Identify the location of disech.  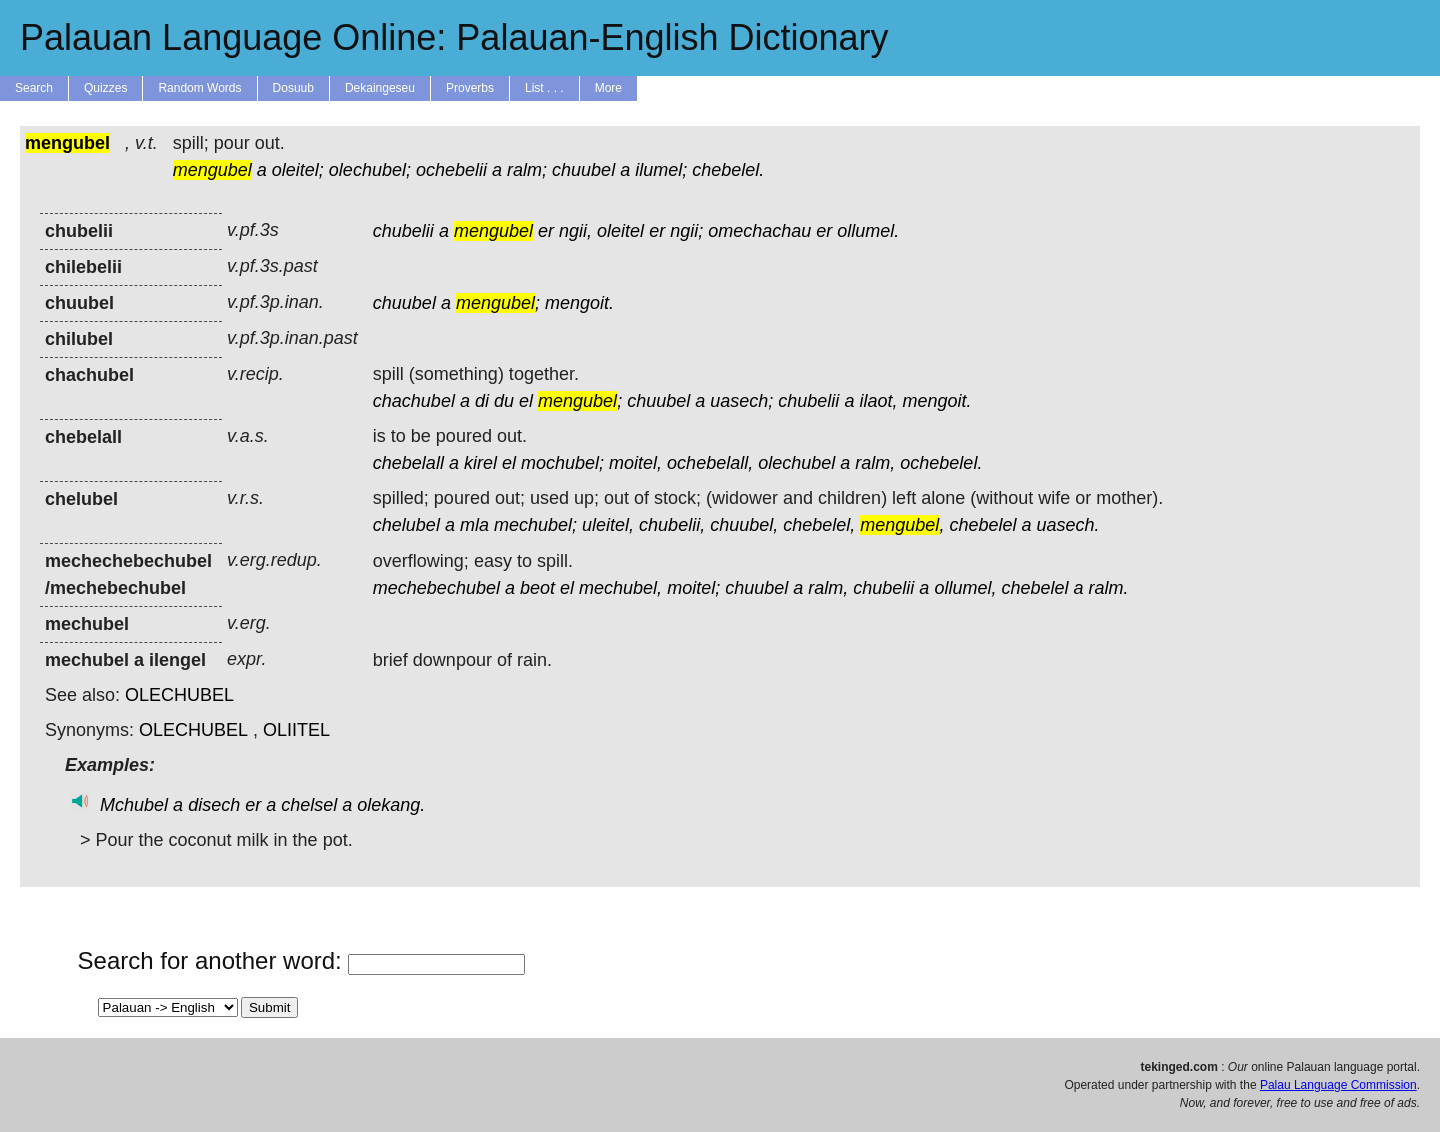
(214, 805).